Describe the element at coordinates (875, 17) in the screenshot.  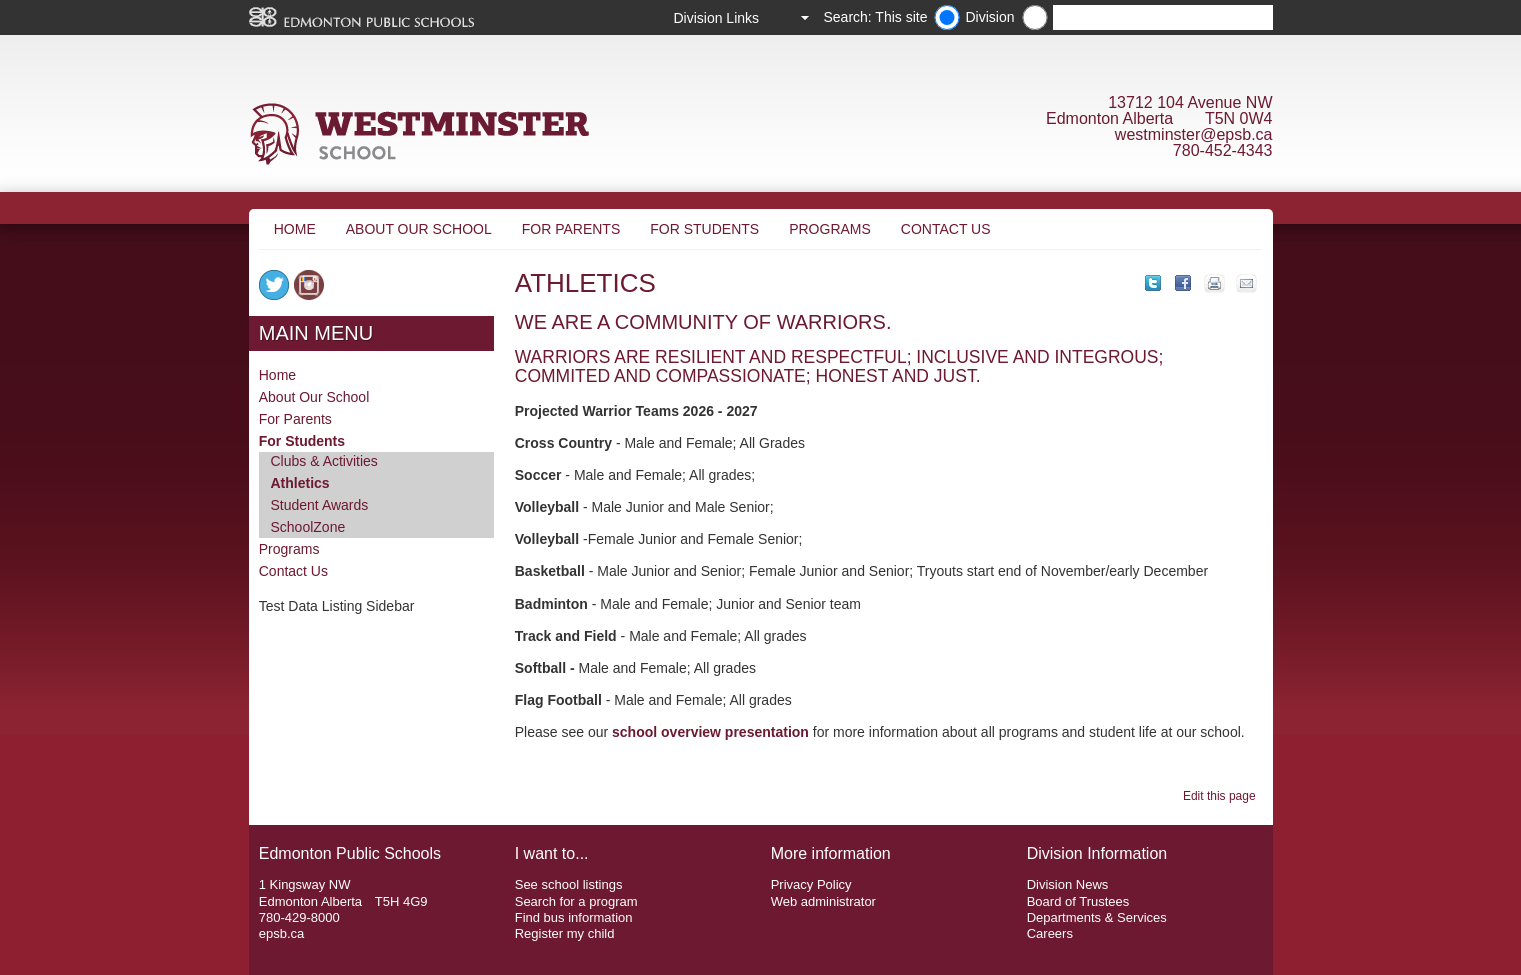
I see `Search: This site` at that location.